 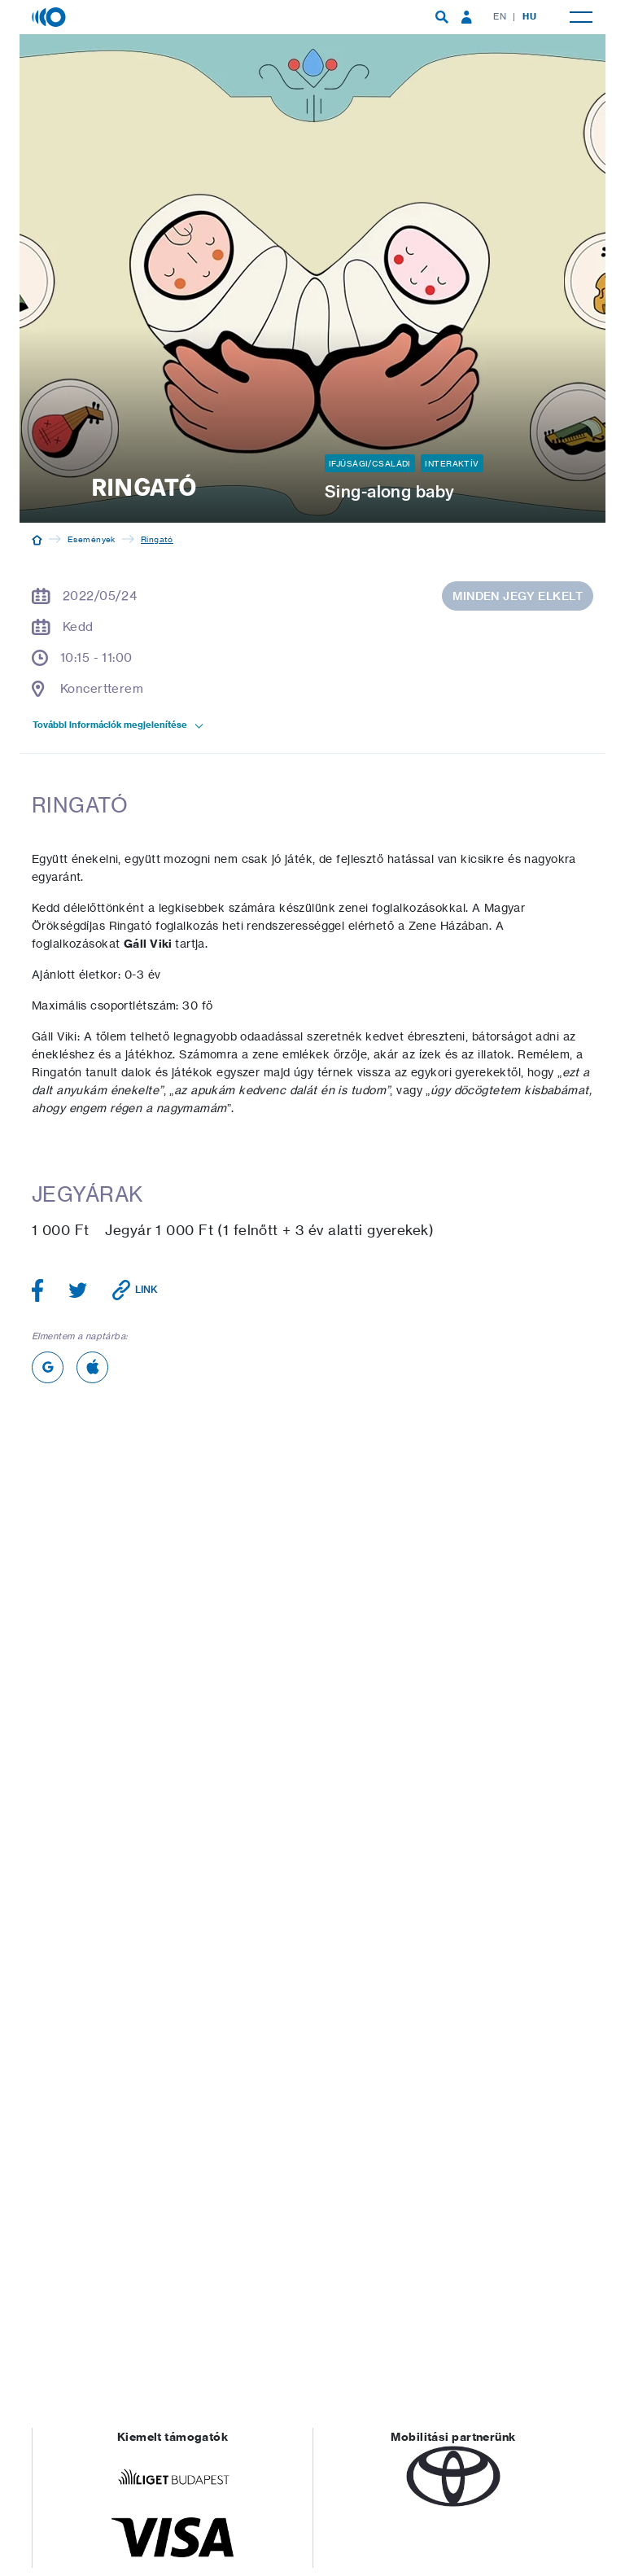 I want to click on EN, so click(x=499, y=16).